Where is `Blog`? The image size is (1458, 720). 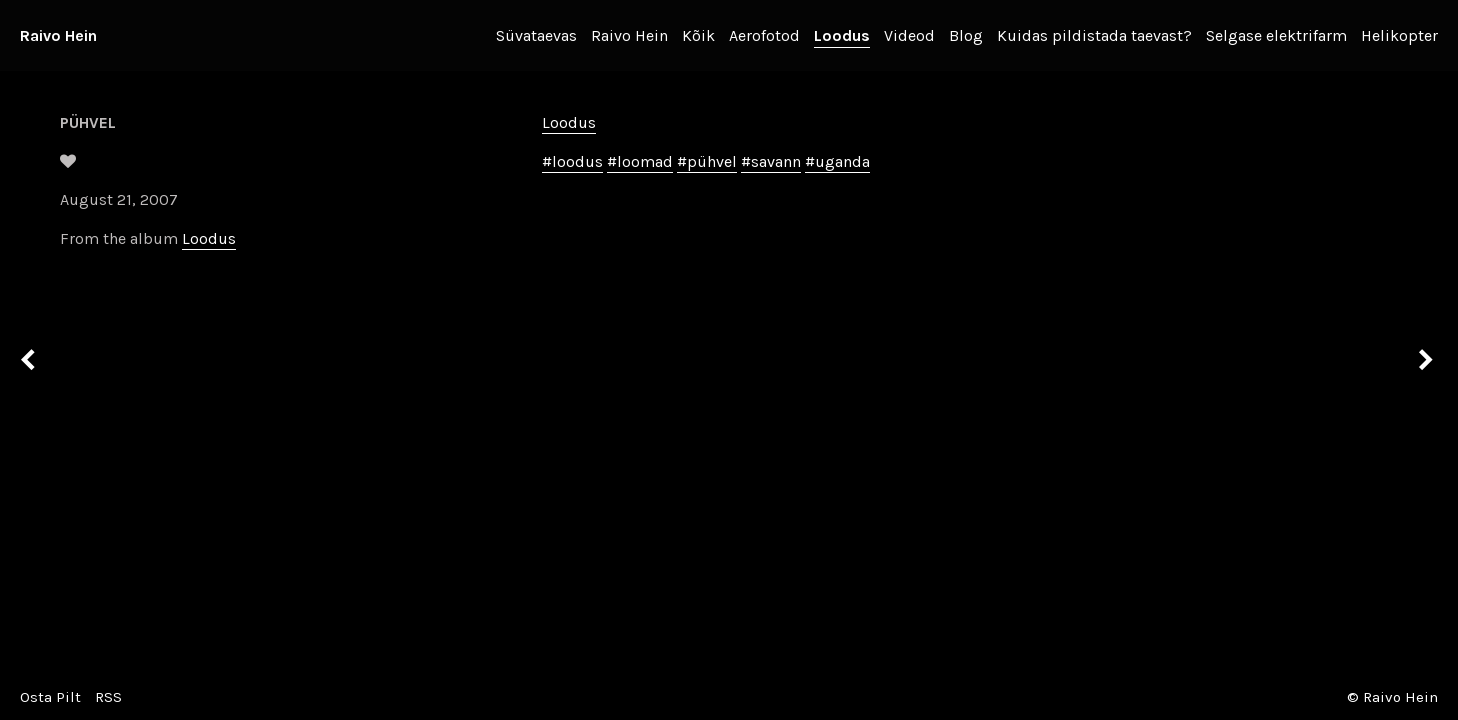 Blog is located at coordinates (966, 35).